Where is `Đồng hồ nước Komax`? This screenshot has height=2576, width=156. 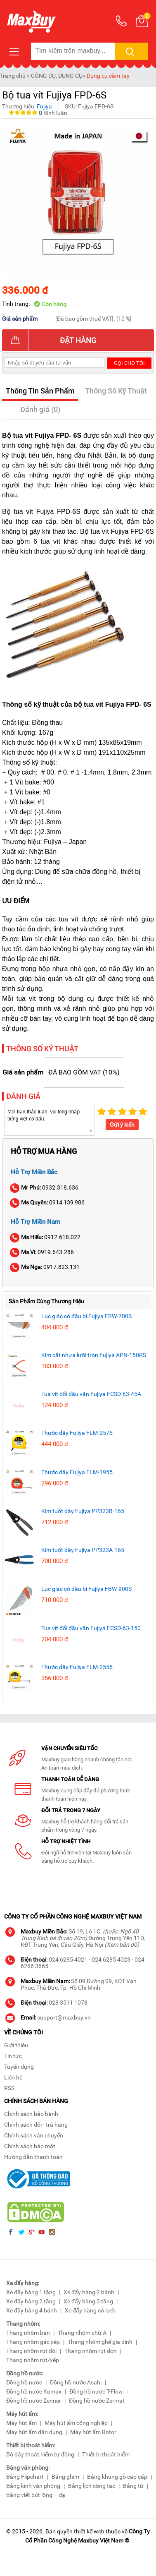
Đồng hồ nước Komax is located at coordinates (33, 2391).